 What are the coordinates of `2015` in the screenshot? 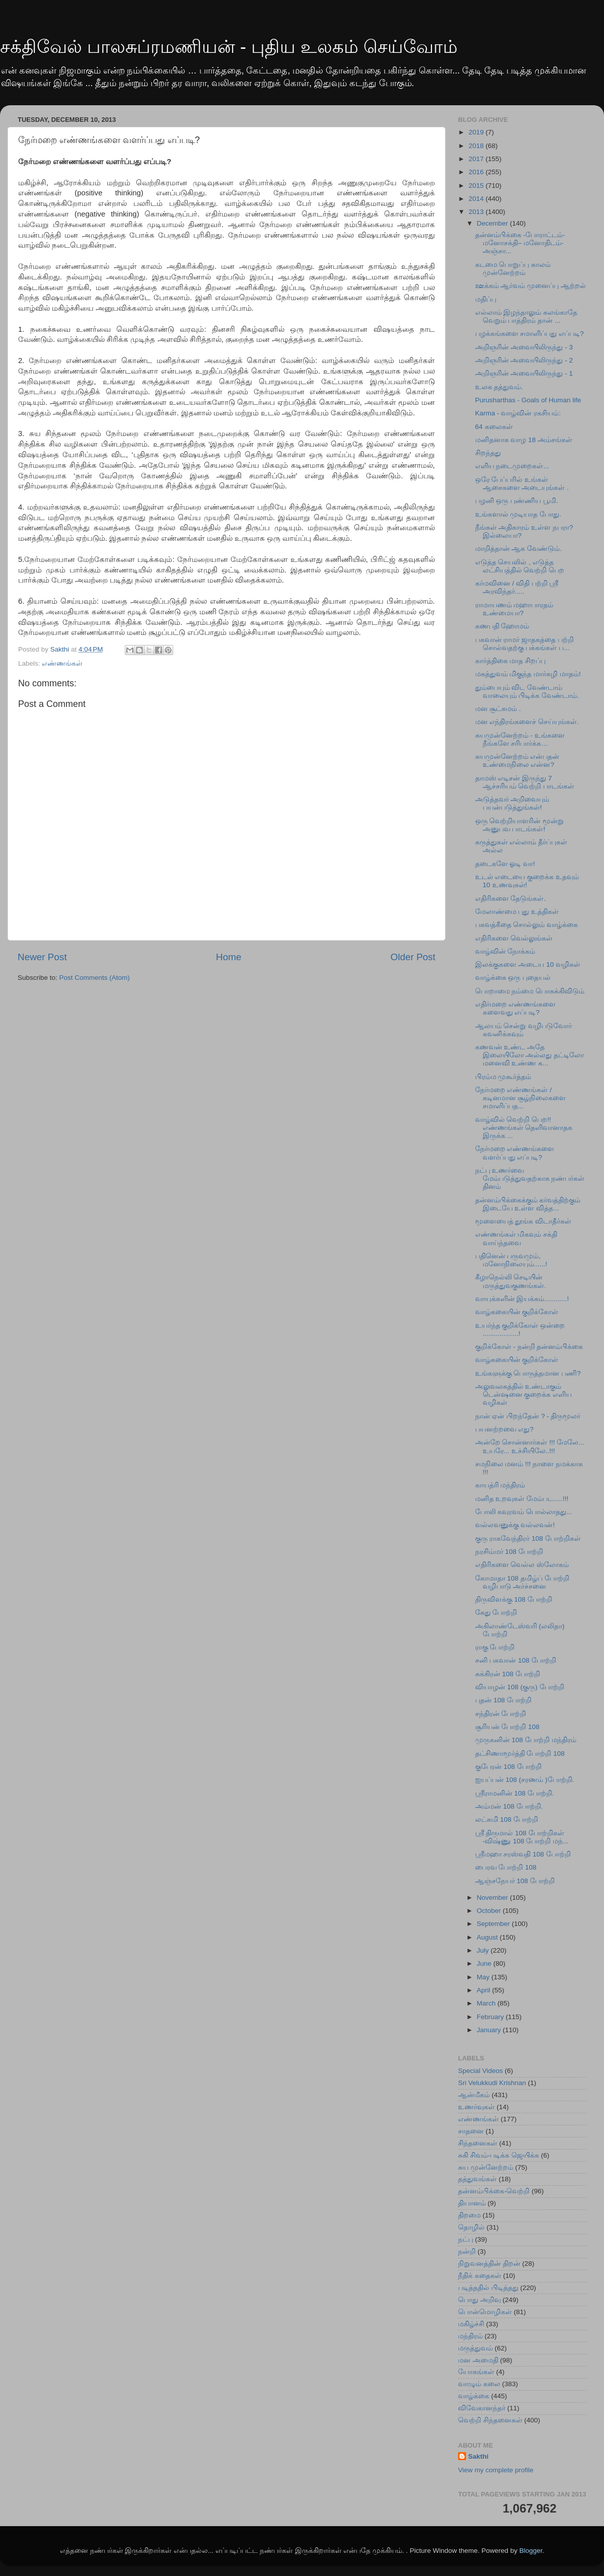 It's located at (477, 185).